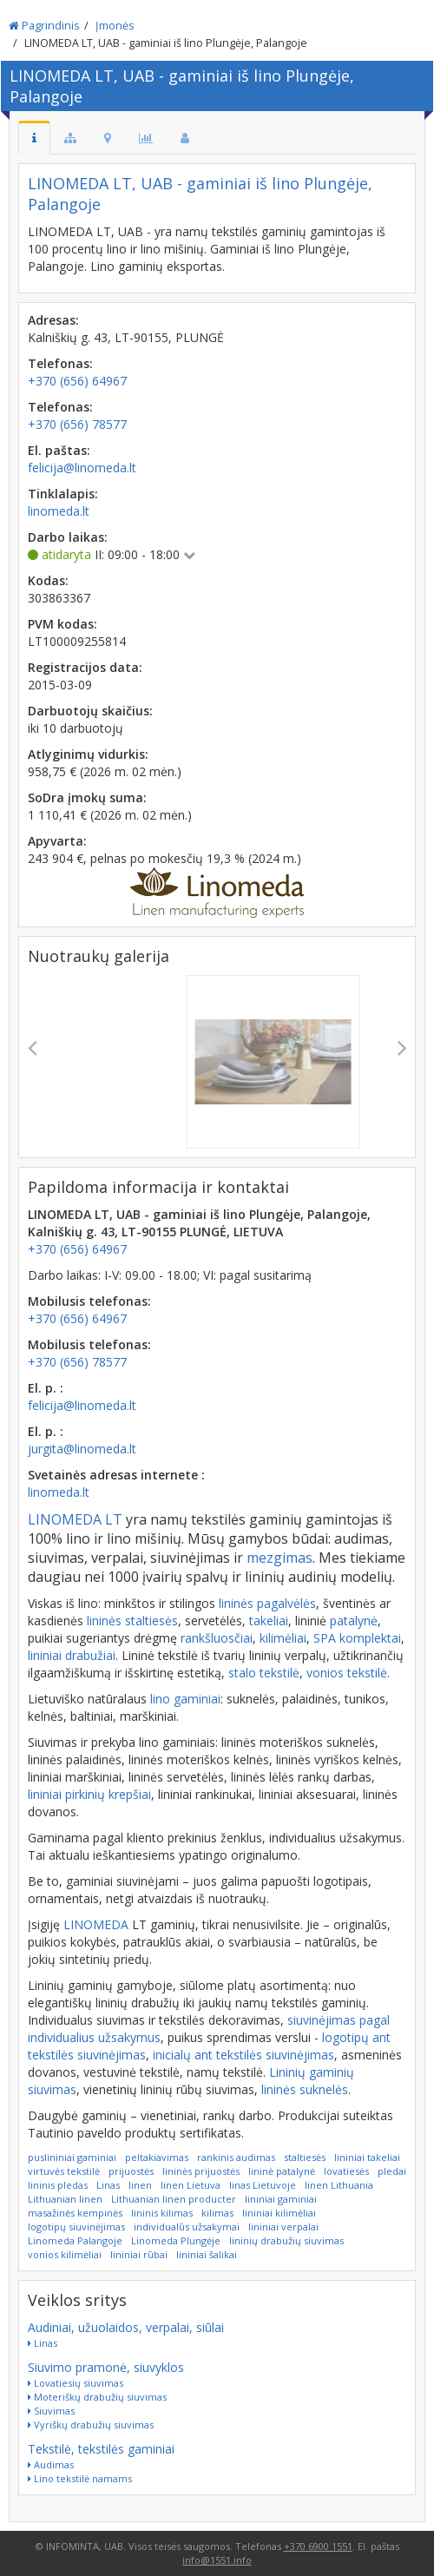 This screenshot has width=434, height=2576. I want to click on Audimas, so click(51, 2464).